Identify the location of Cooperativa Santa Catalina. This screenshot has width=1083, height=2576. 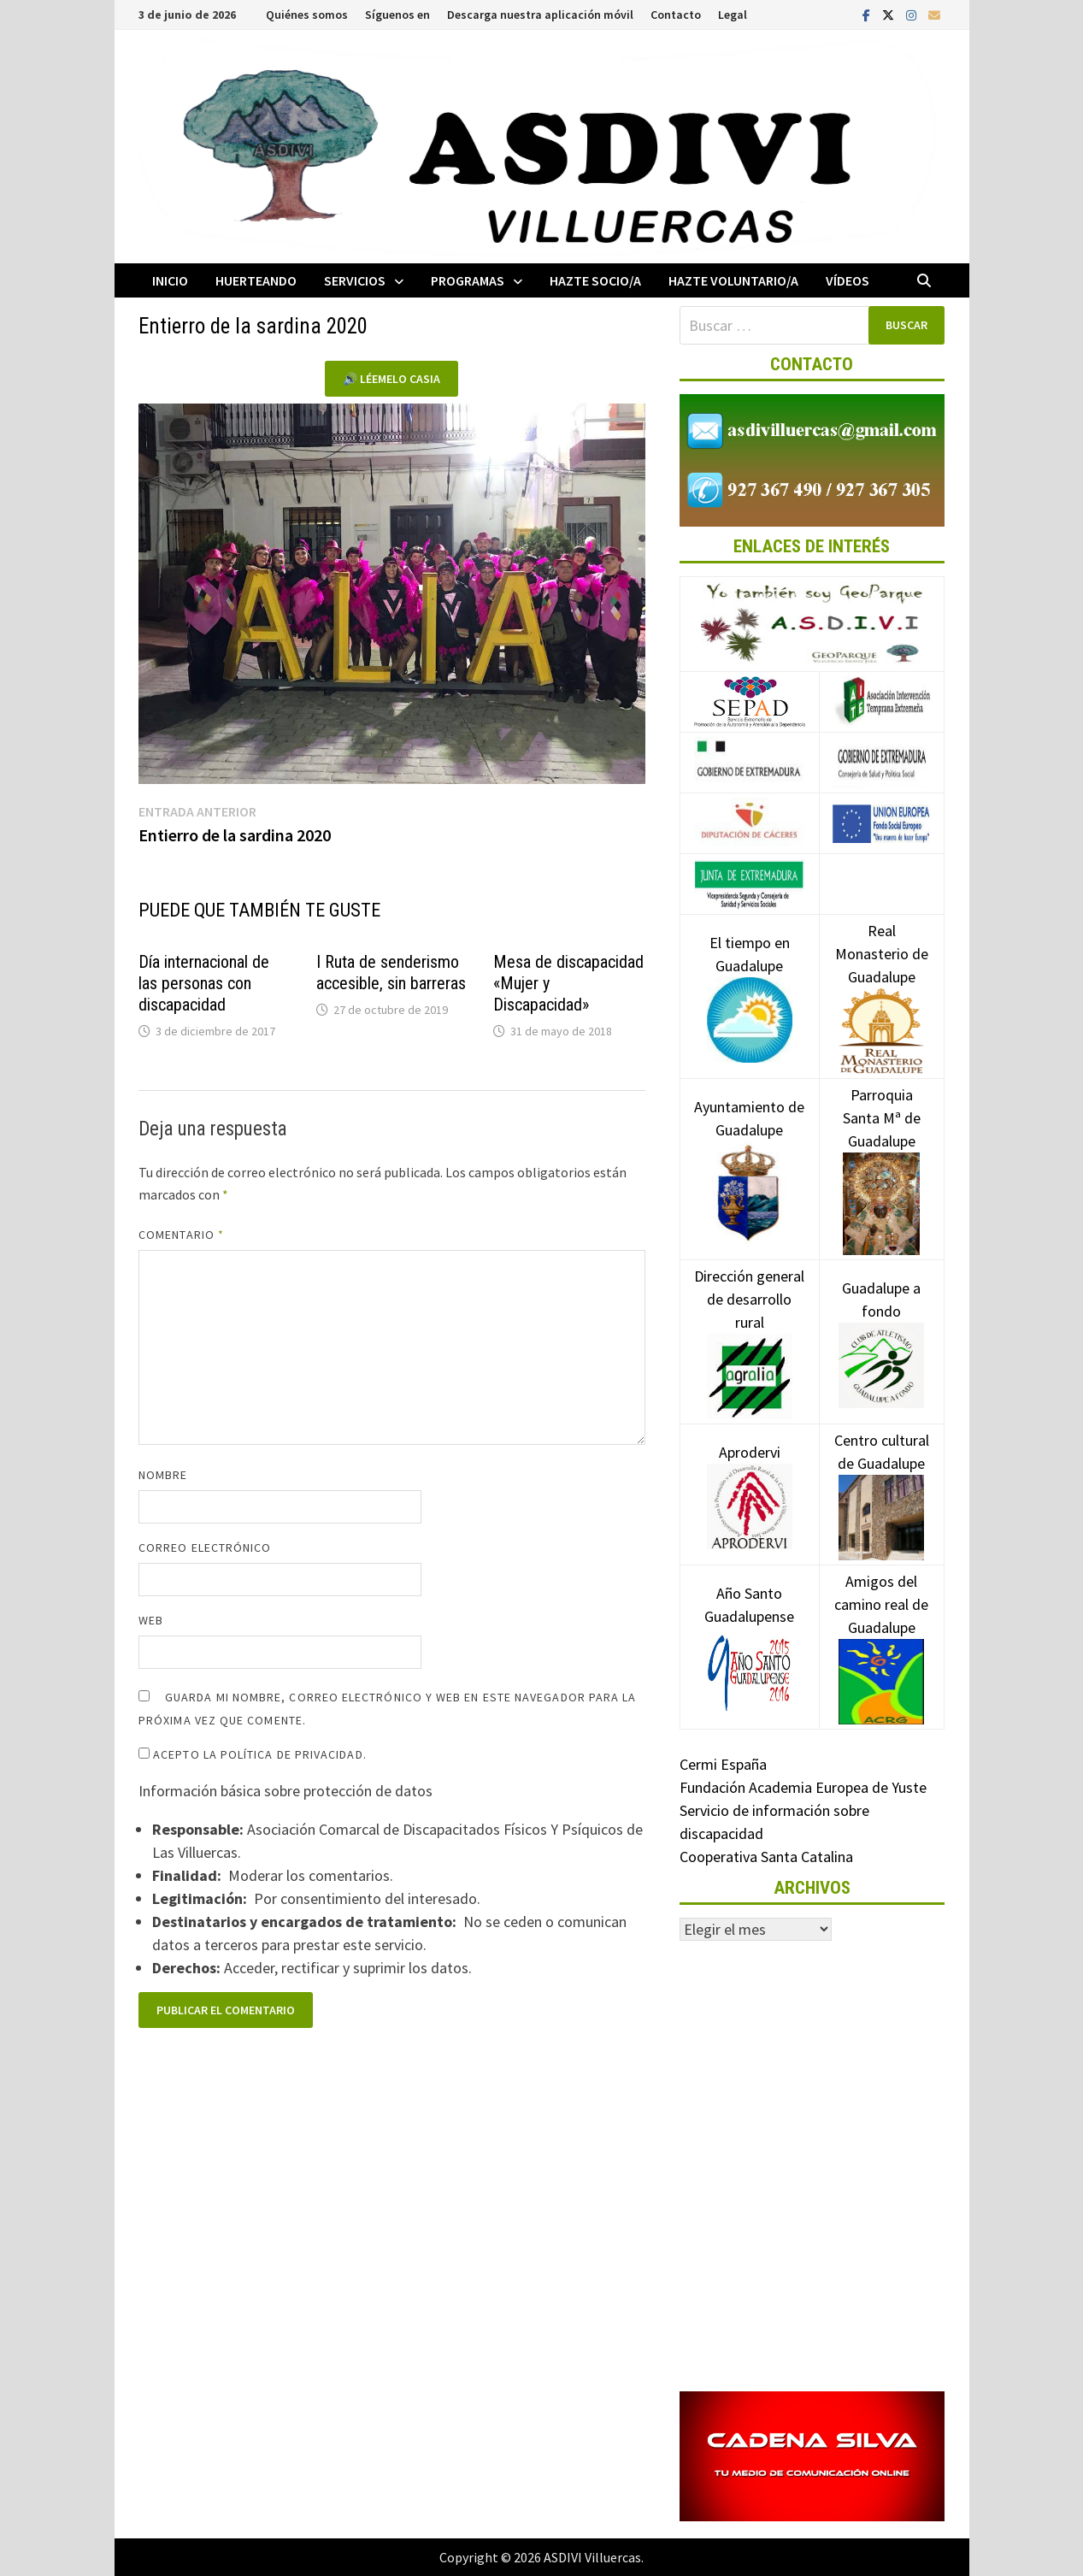
(766, 1856).